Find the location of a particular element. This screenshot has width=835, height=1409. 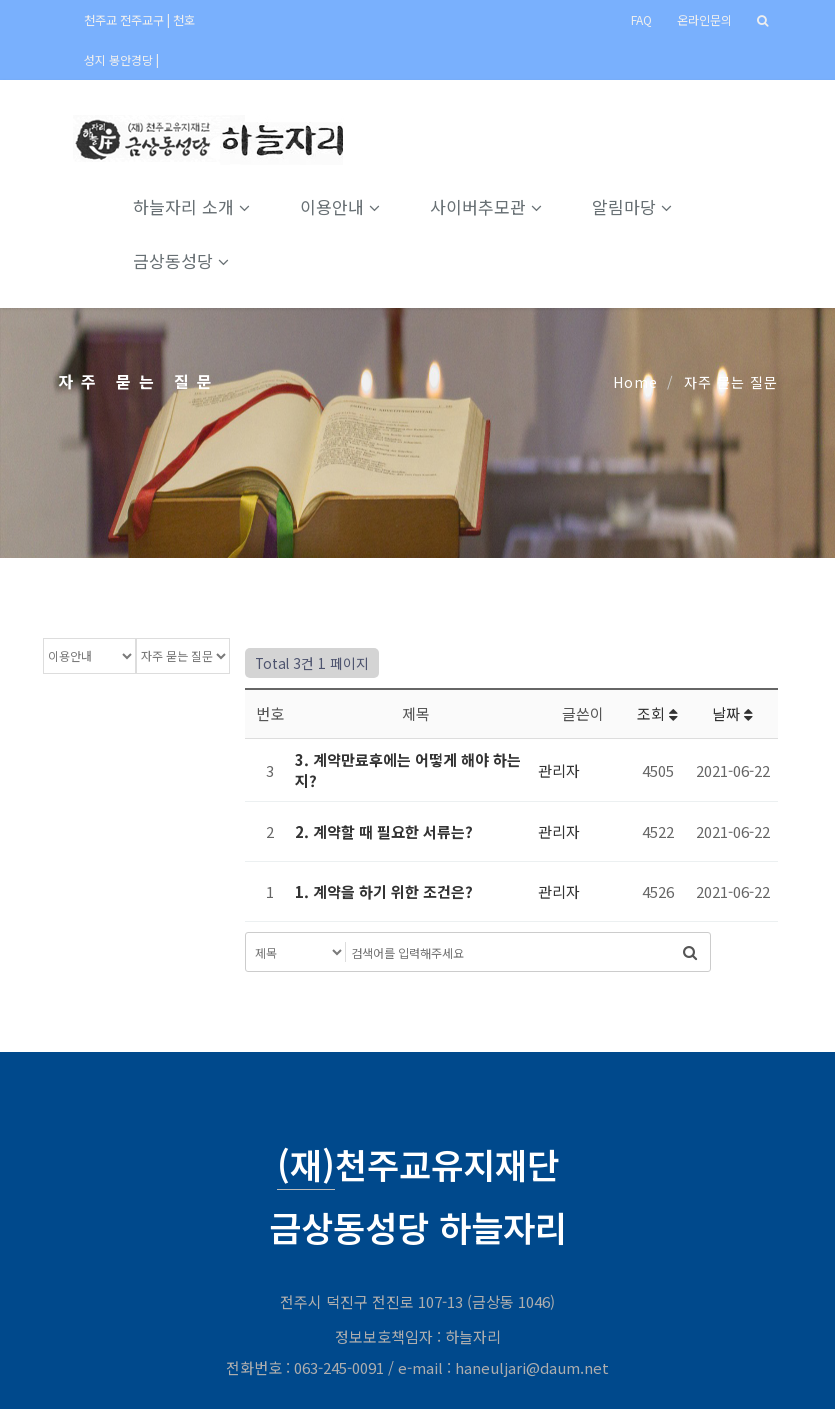

2. 계약할 때 필요한 서류는? is located at coordinates (384, 831).